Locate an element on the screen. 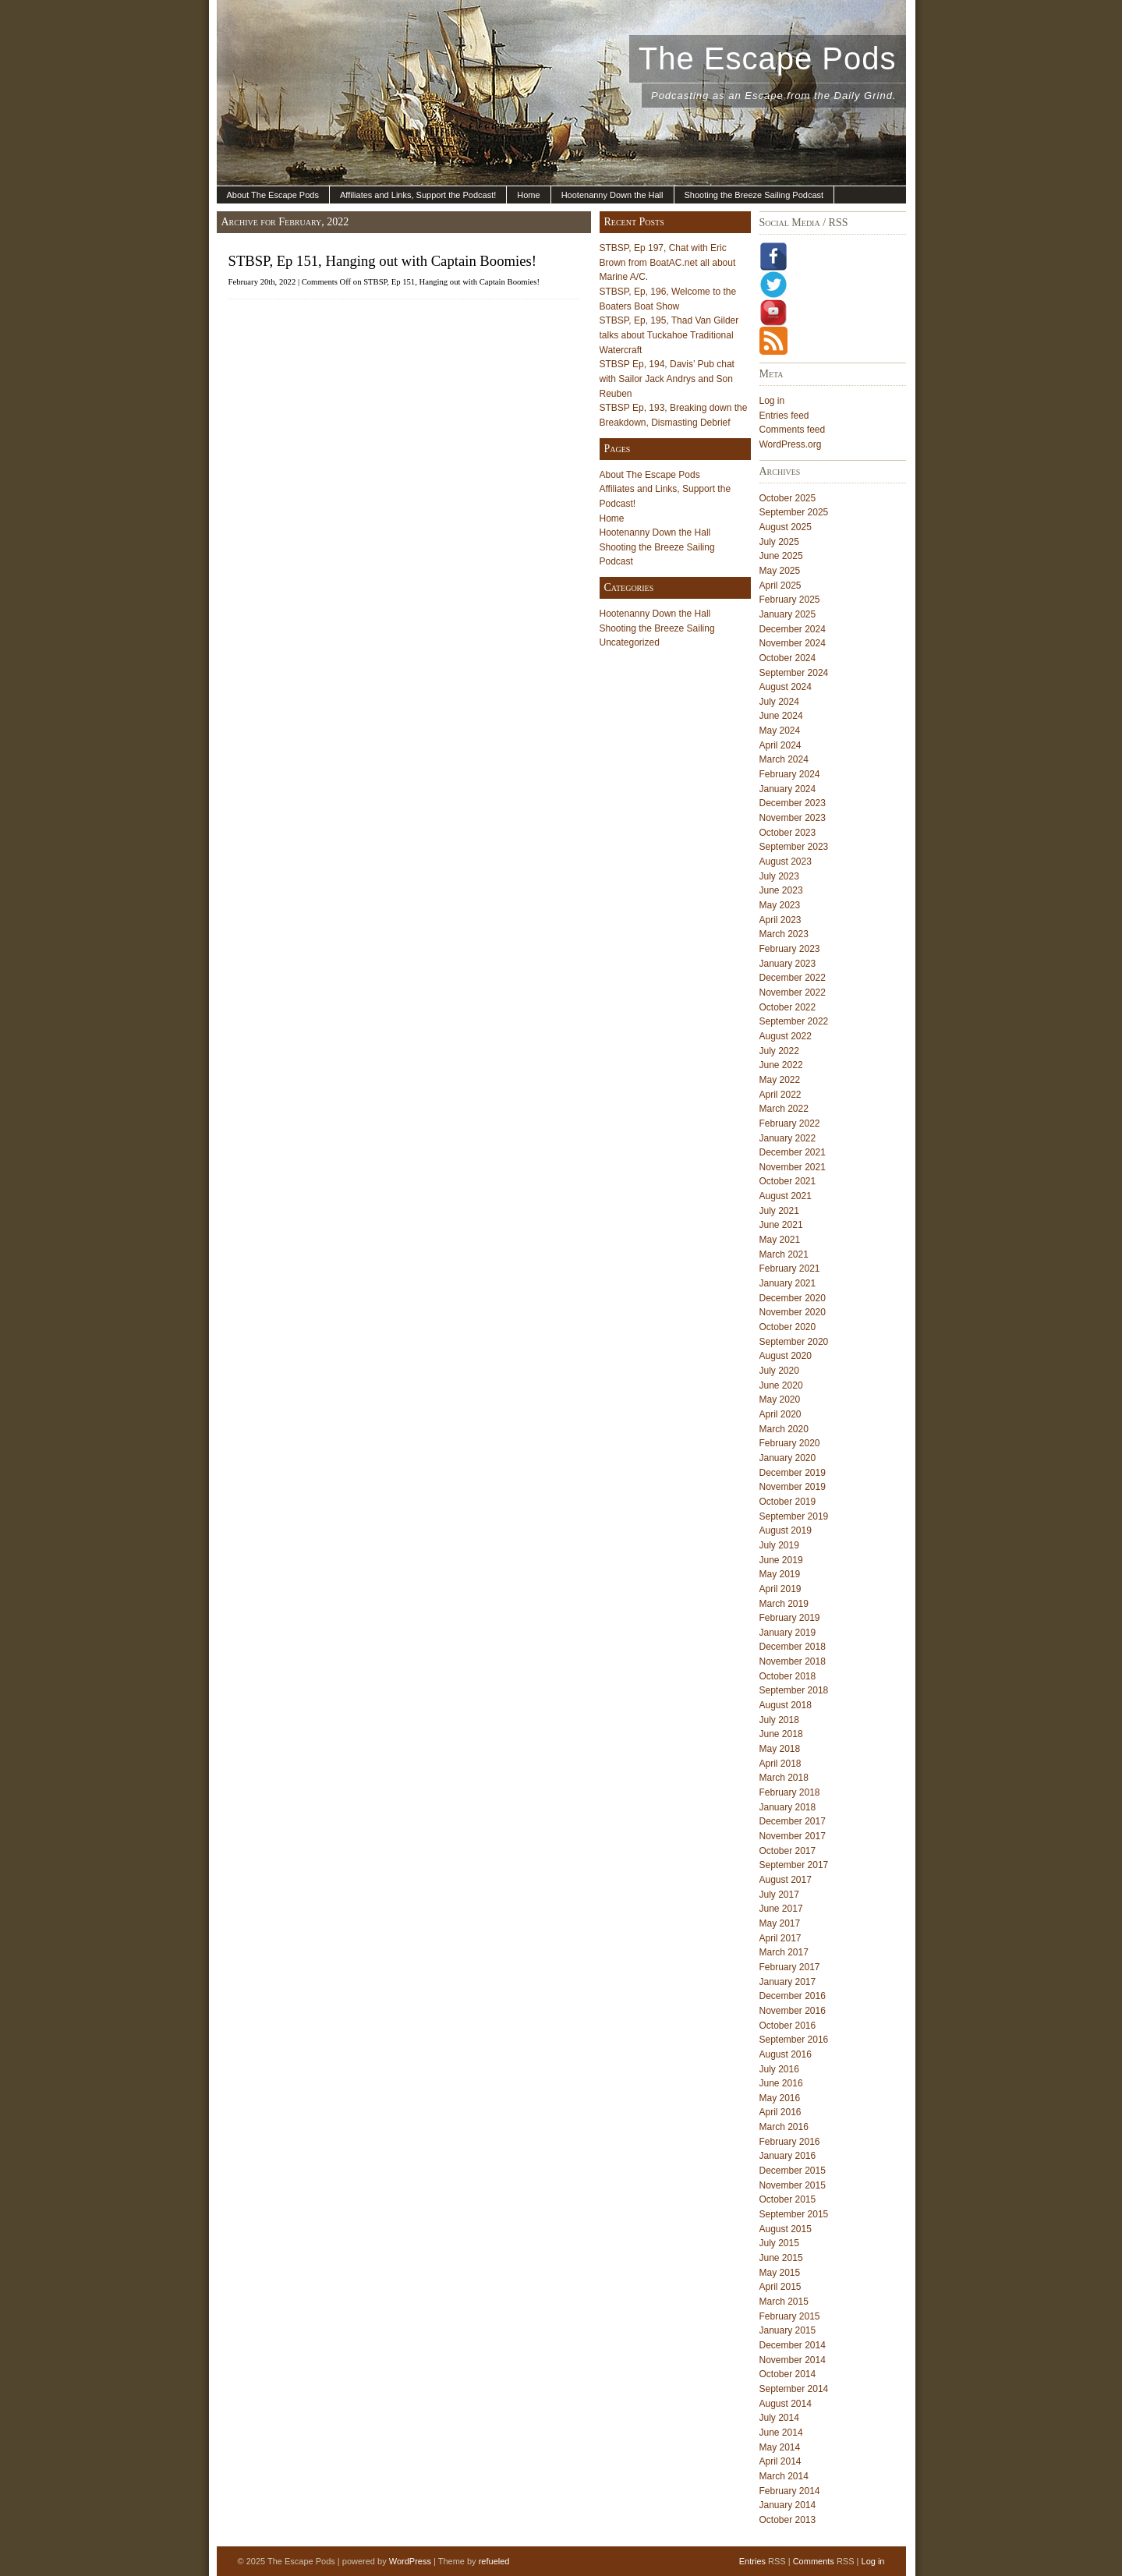 The height and width of the screenshot is (2576, 1122). September 2019 is located at coordinates (794, 1516).